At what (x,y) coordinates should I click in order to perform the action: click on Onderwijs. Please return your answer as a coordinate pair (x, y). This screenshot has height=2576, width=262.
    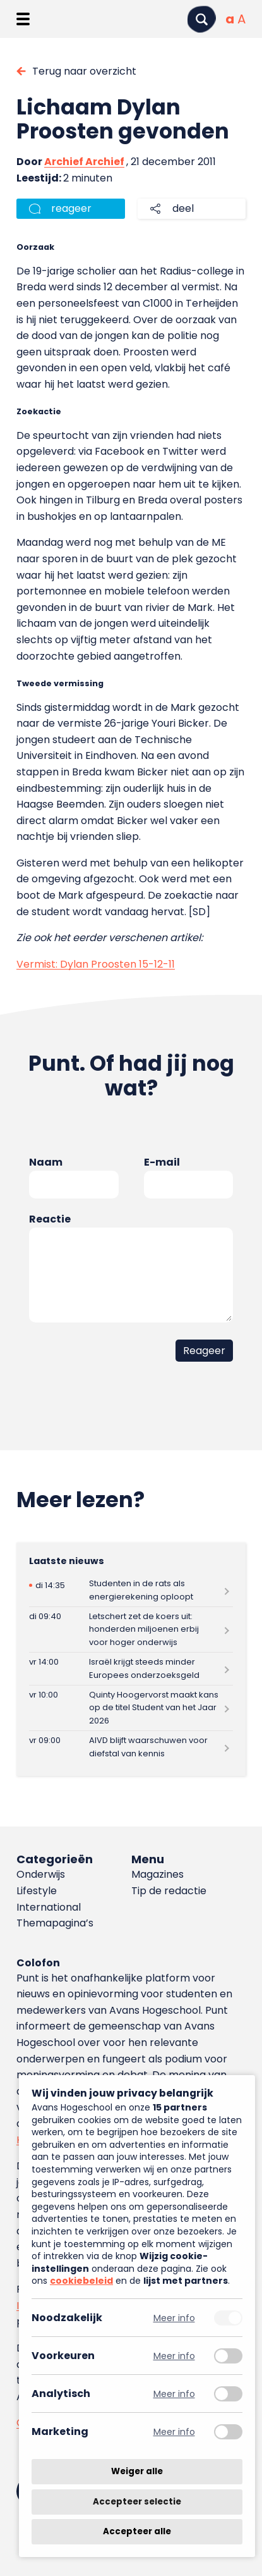
    Looking at the image, I should click on (40, 1874).